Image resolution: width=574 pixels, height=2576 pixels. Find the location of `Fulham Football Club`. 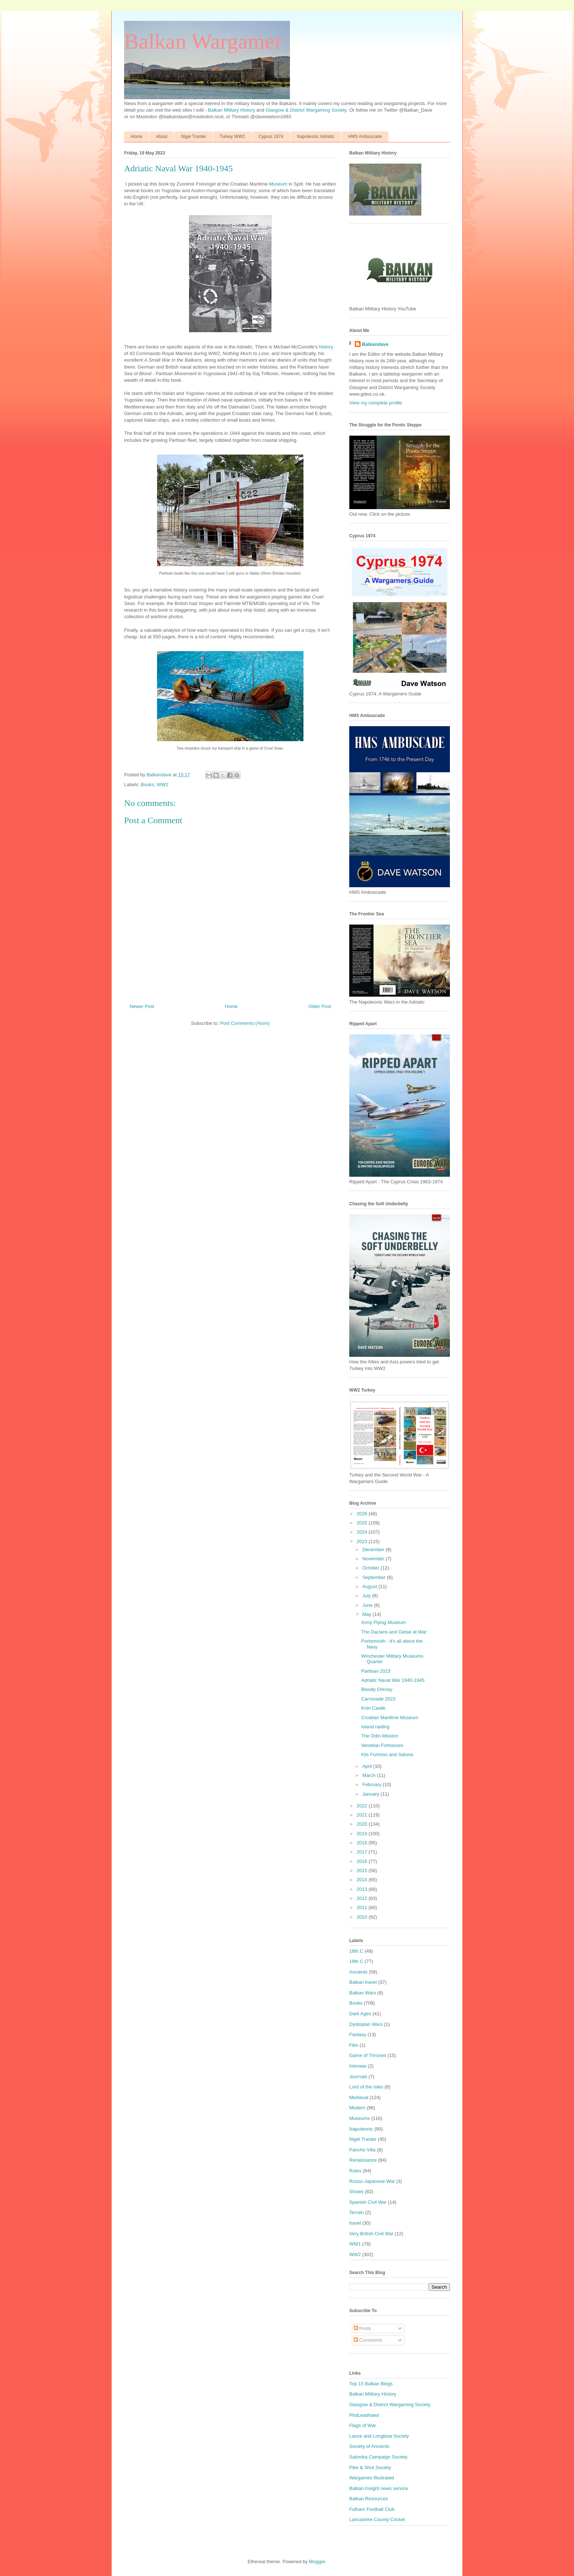

Fulham Football Club is located at coordinates (372, 2509).